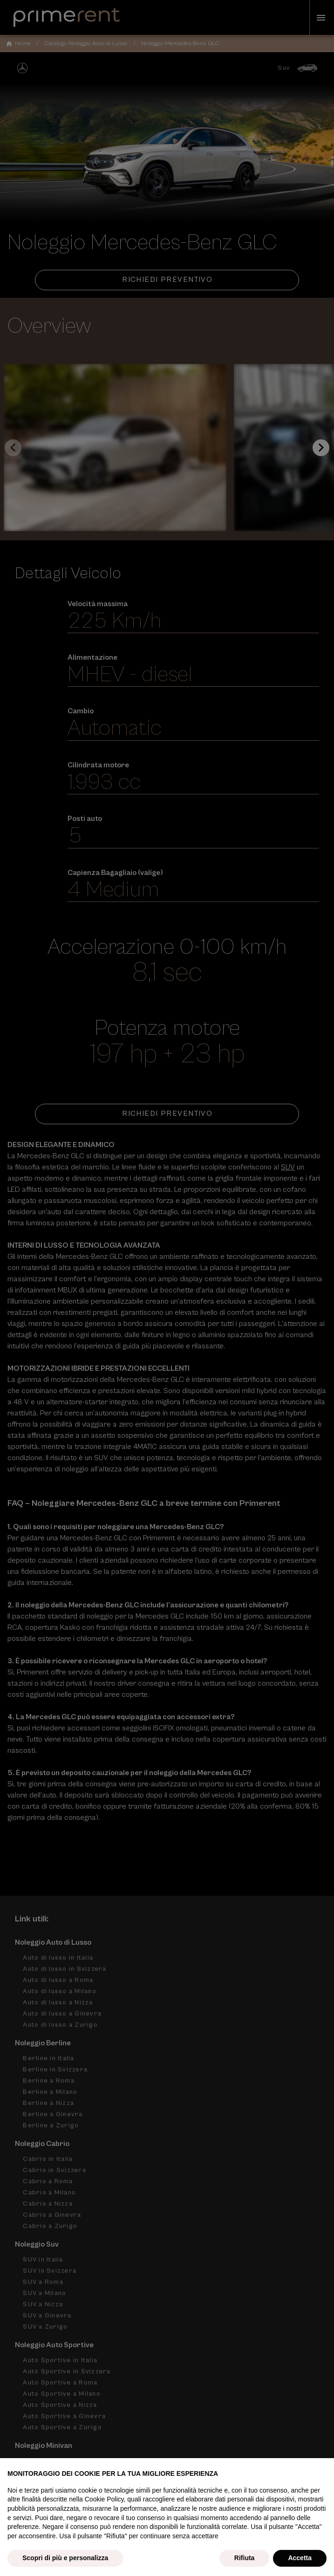 The width and height of the screenshot is (334, 2576). What do you see at coordinates (300, 2558) in the screenshot?
I see `Accetta [button]` at bounding box center [300, 2558].